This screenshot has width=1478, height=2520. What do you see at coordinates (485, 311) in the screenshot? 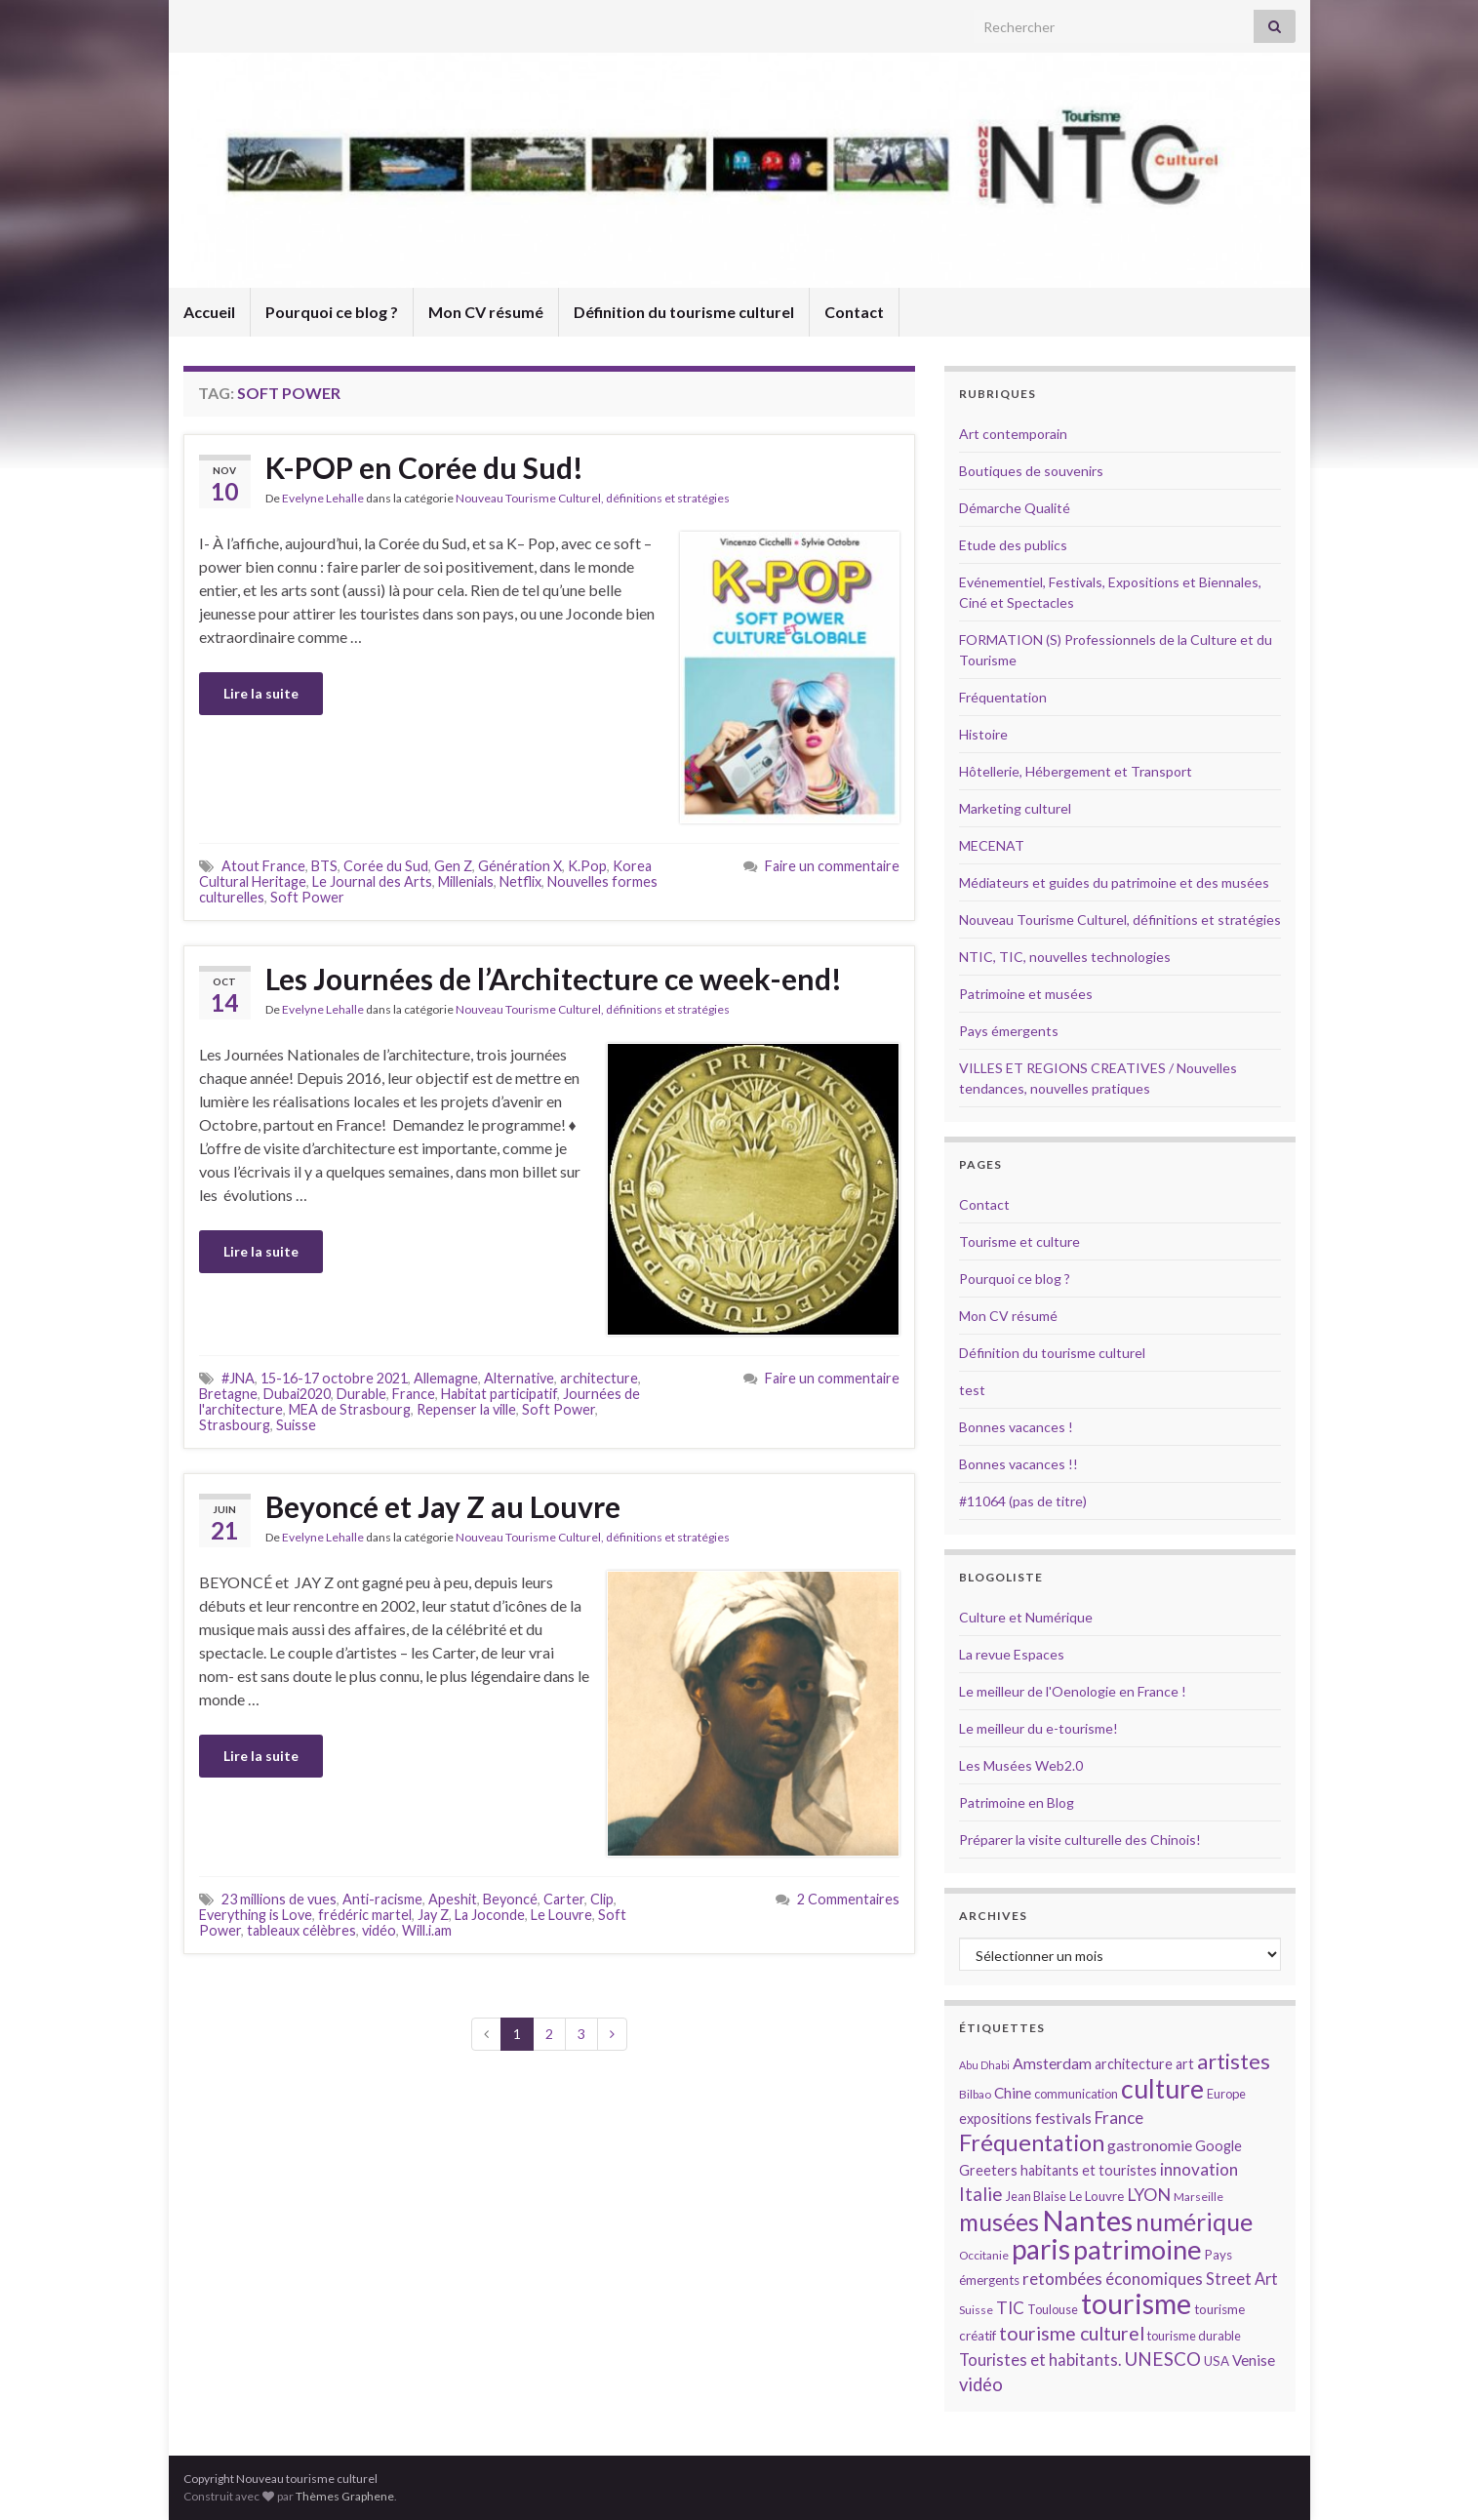
I see `Mon CV résumé` at bounding box center [485, 311].